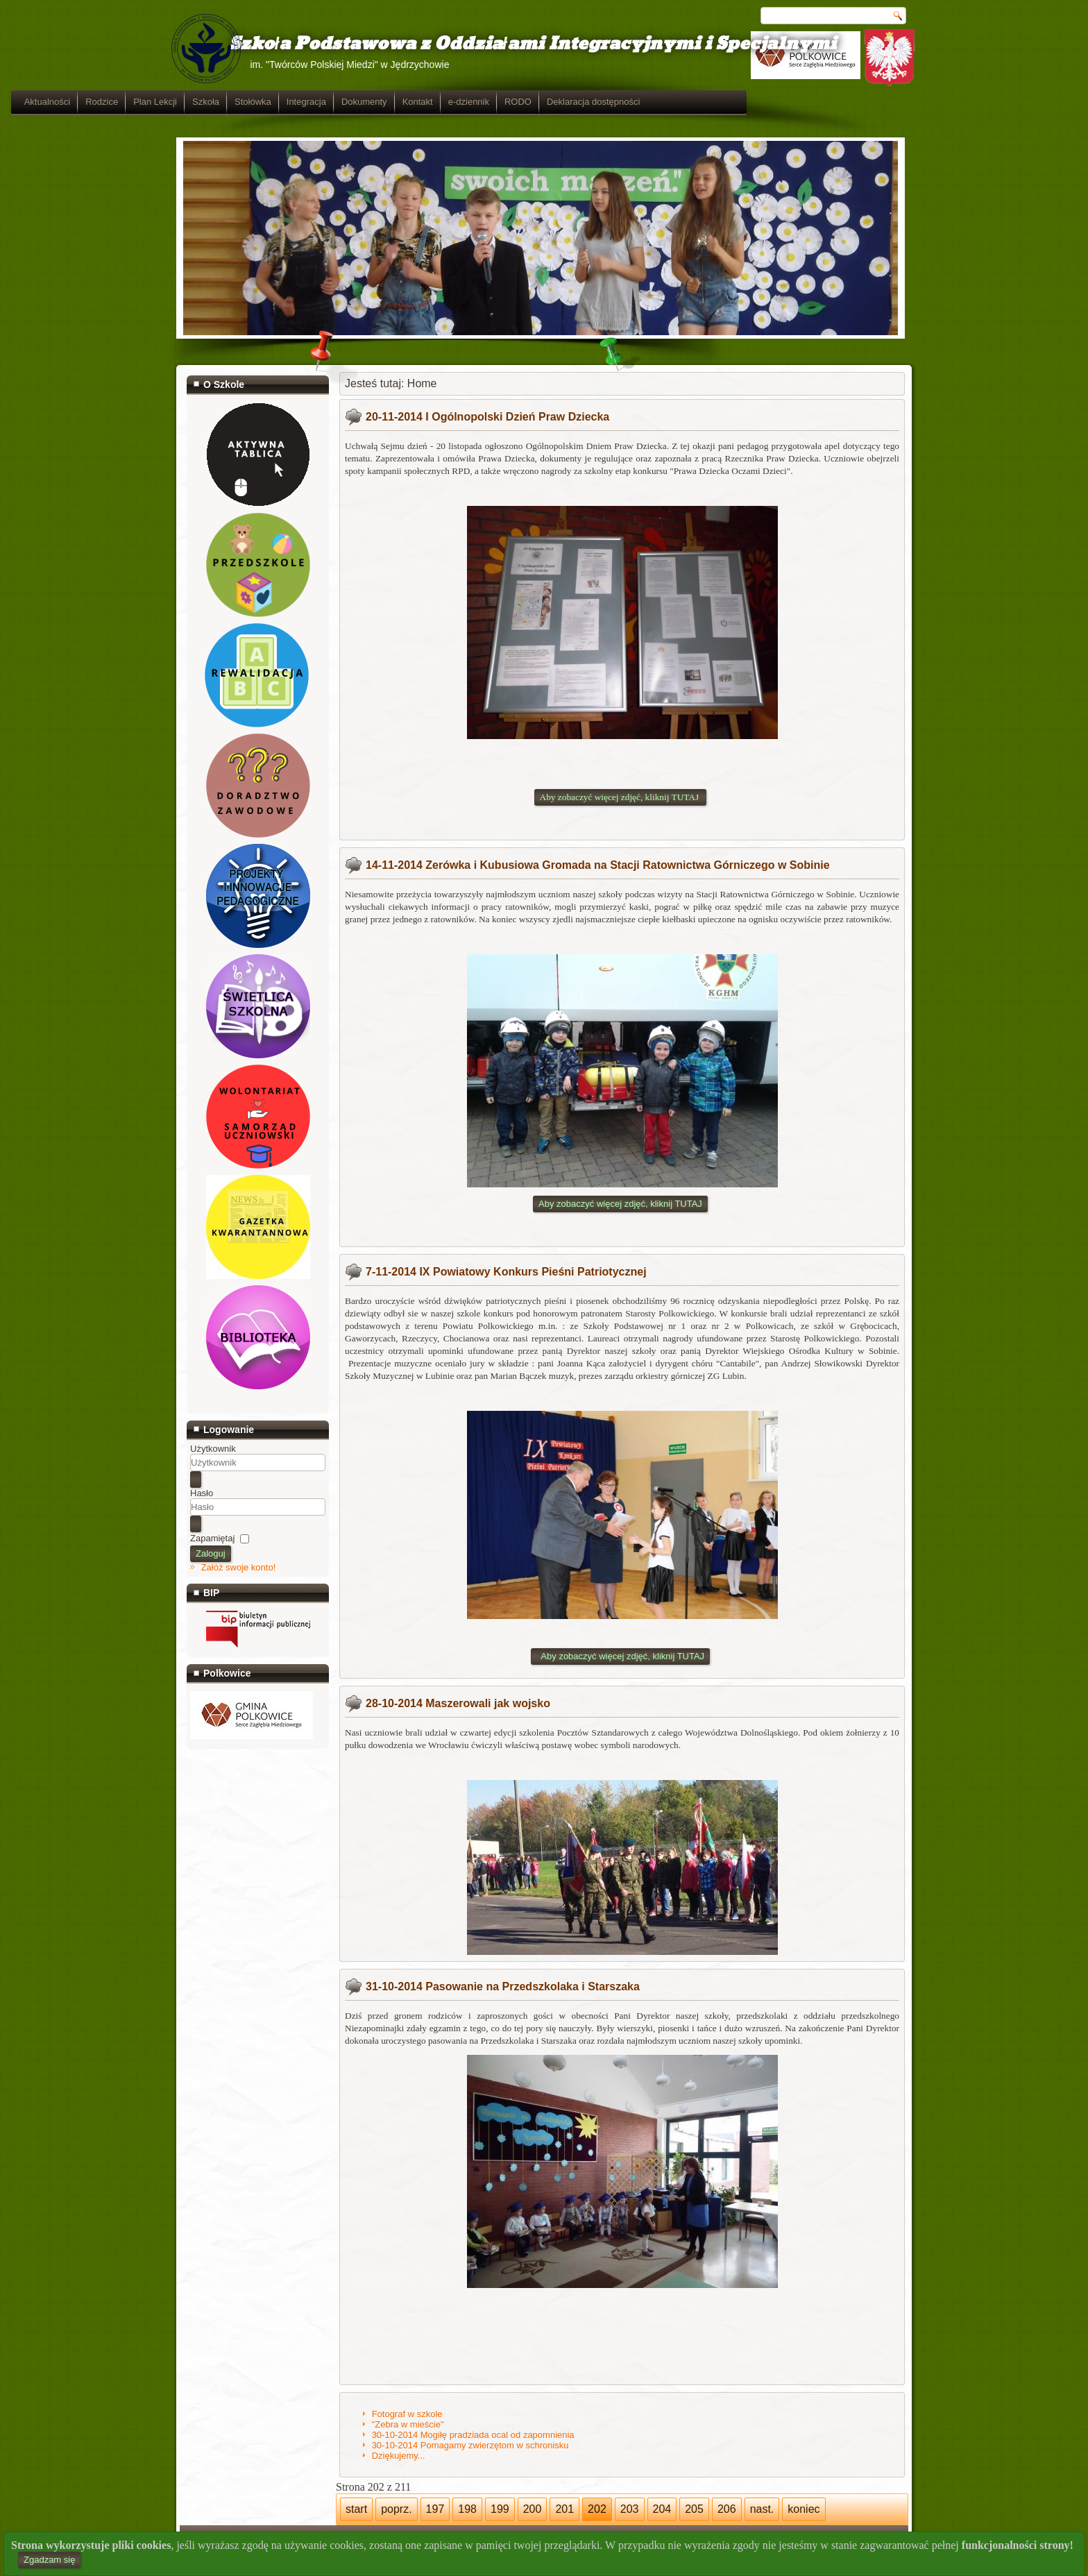  Describe the element at coordinates (320, 101) in the screenshot. I see `Plan Lekcji` at that location.